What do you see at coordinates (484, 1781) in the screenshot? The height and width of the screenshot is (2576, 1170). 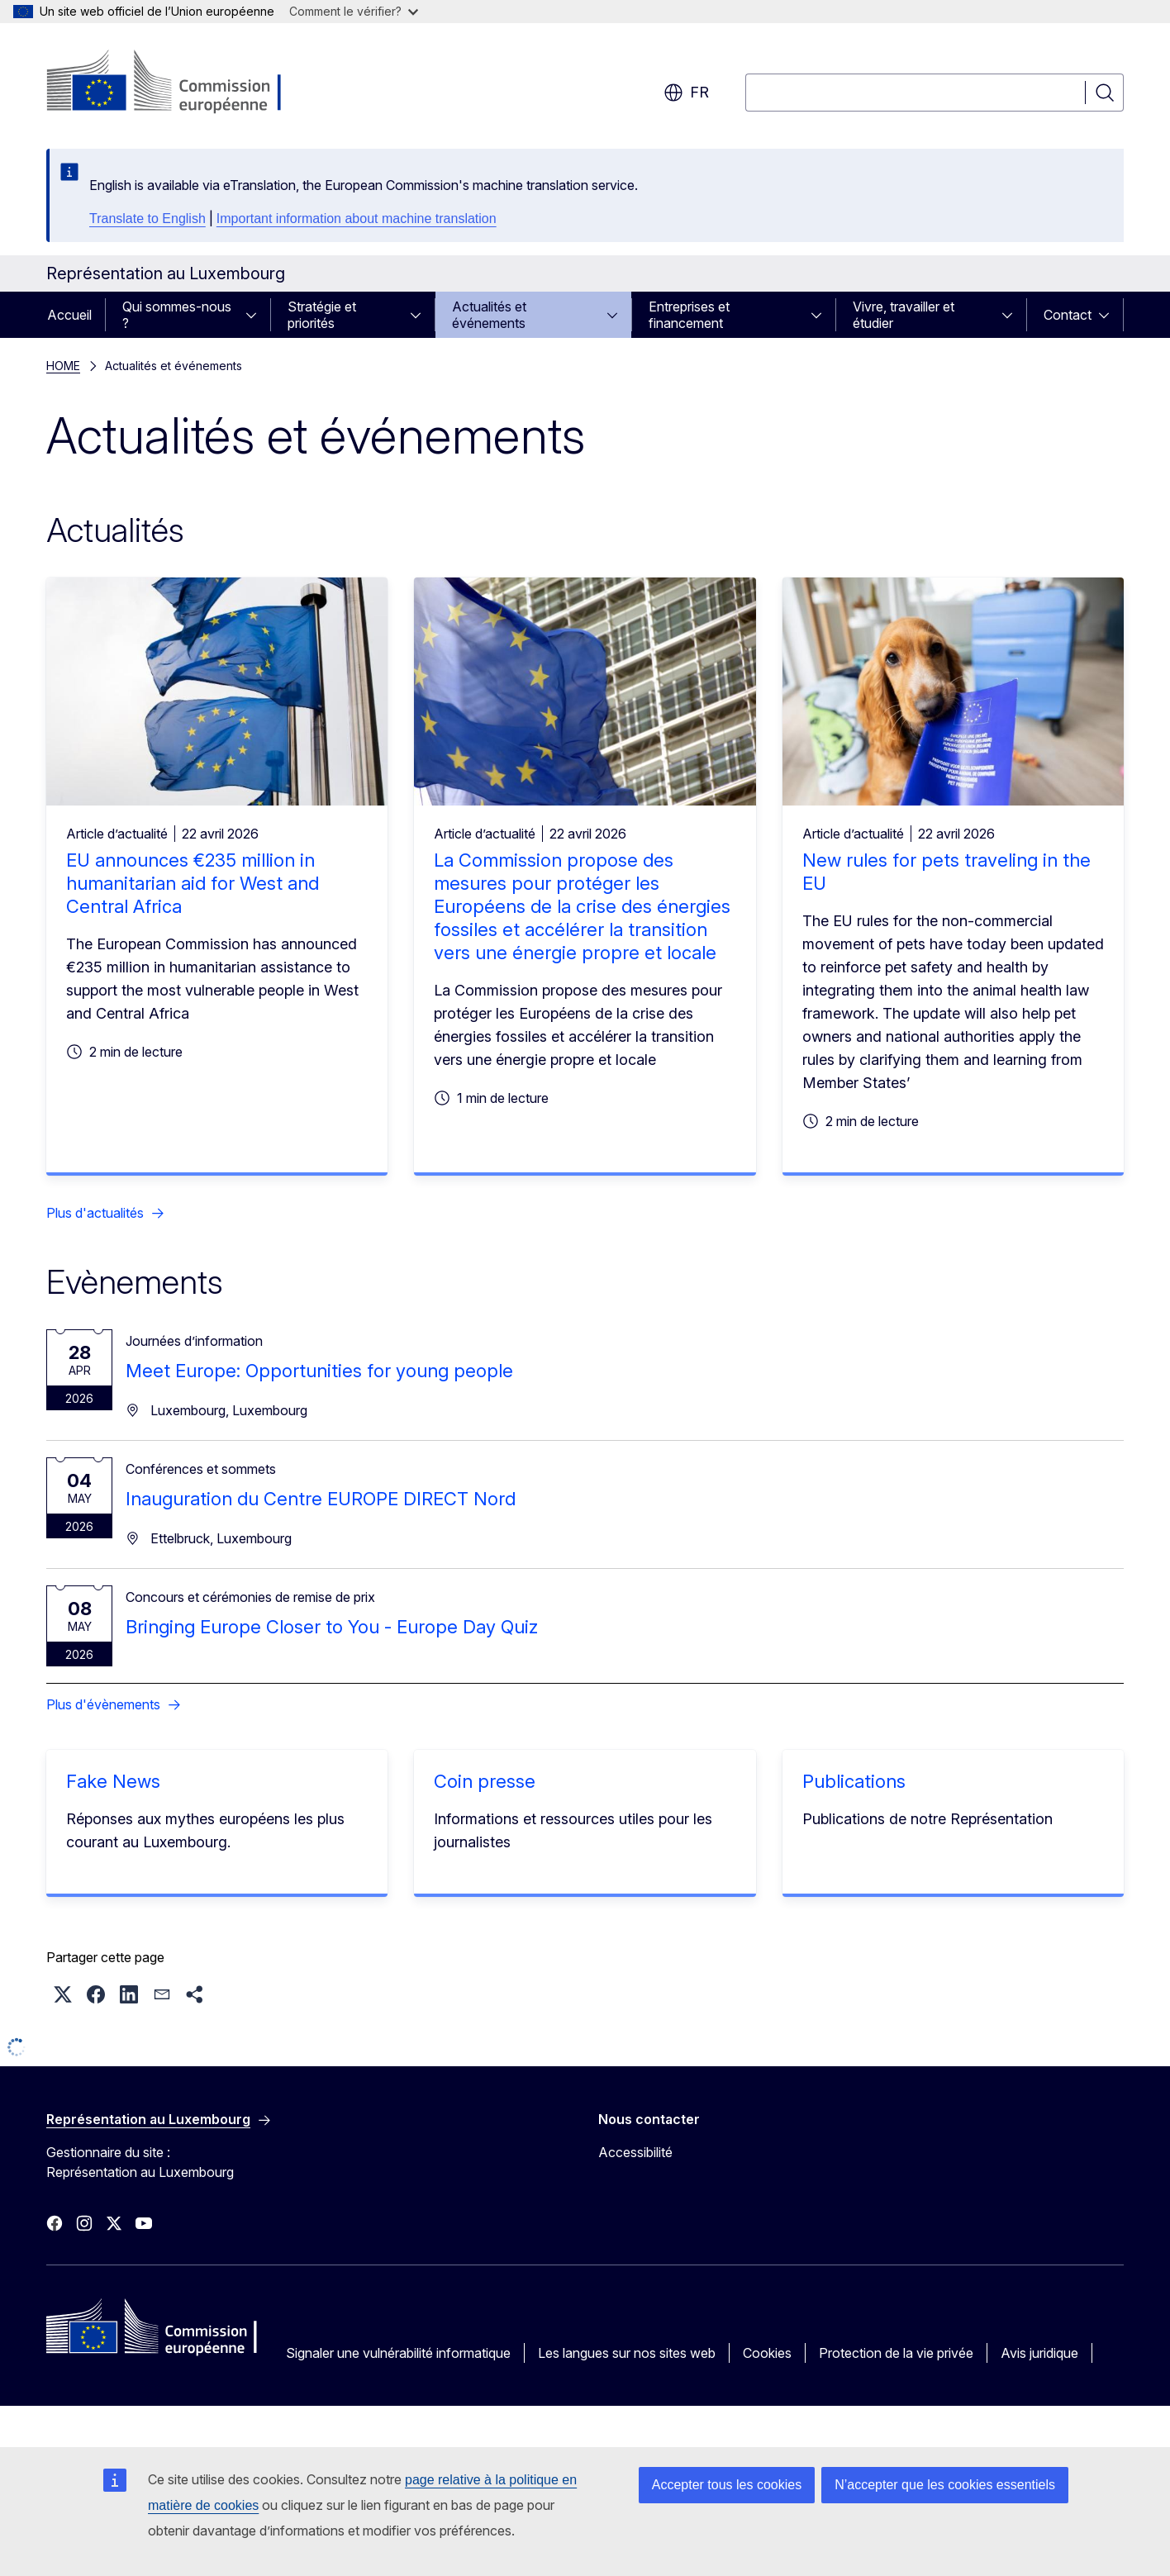 I see `Coin presse` at bounding box center [484, 1781].